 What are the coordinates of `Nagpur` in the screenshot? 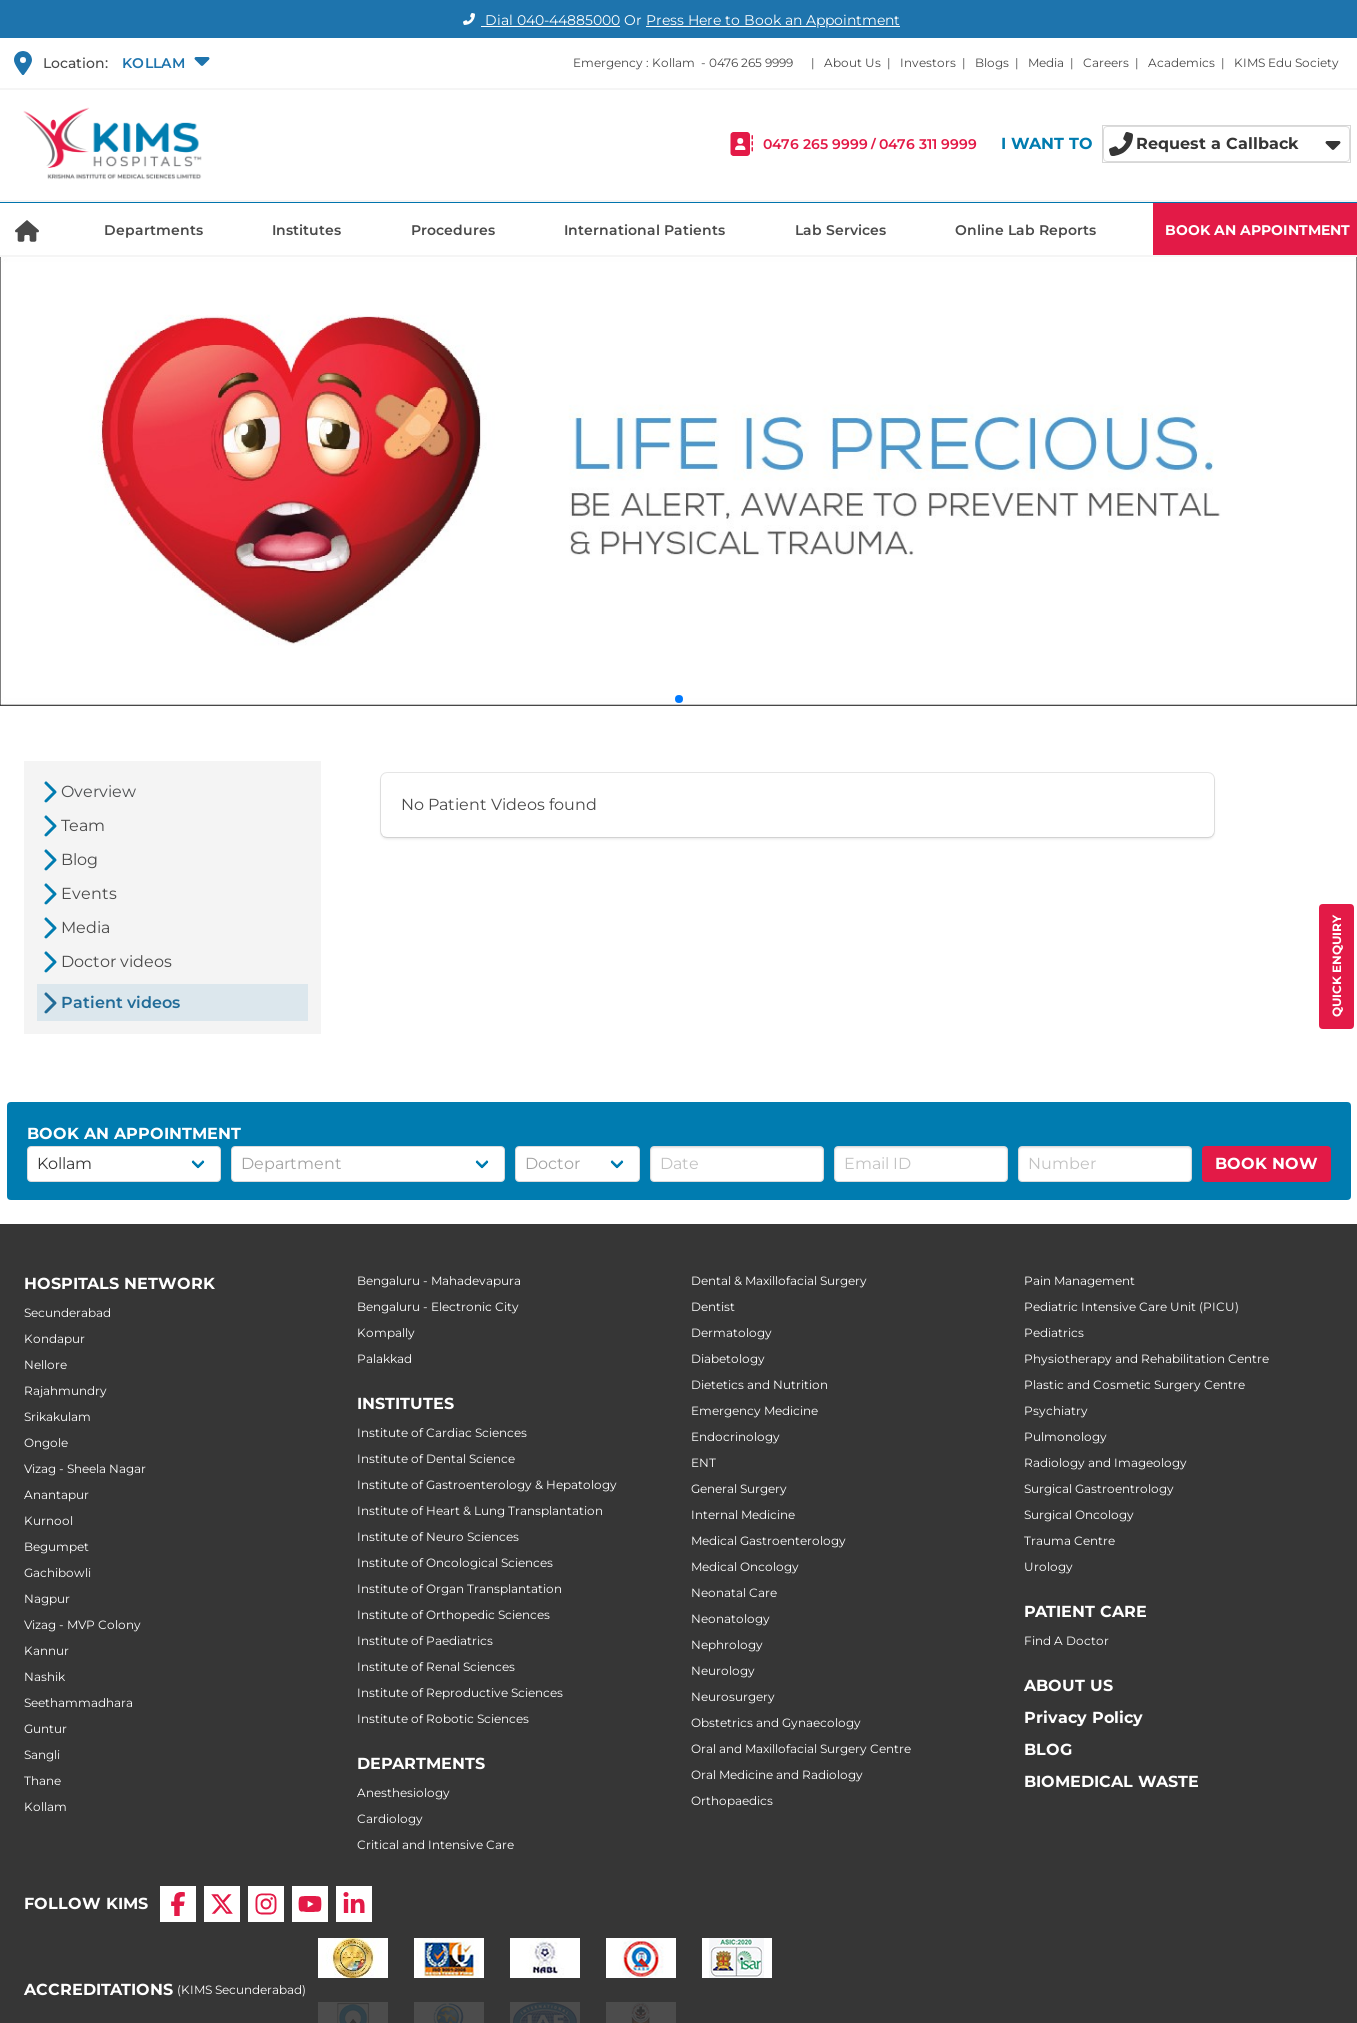 It's located at (47, 1598).